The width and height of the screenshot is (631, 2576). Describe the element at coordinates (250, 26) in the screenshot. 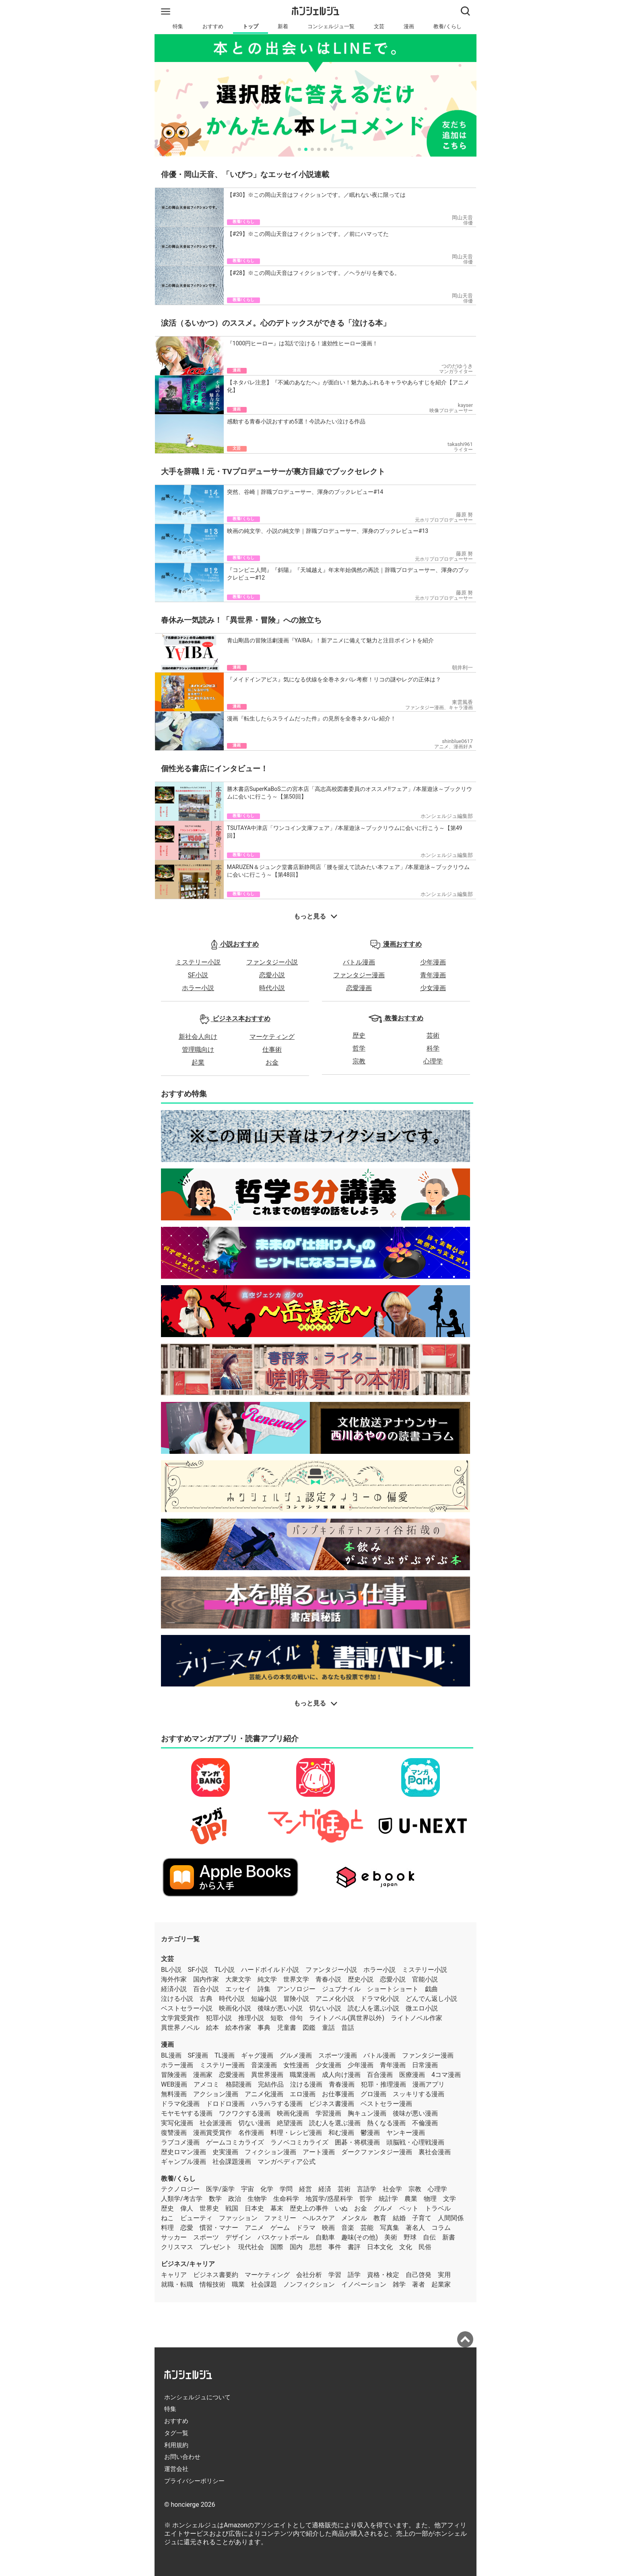

I see `トップ` at that location.